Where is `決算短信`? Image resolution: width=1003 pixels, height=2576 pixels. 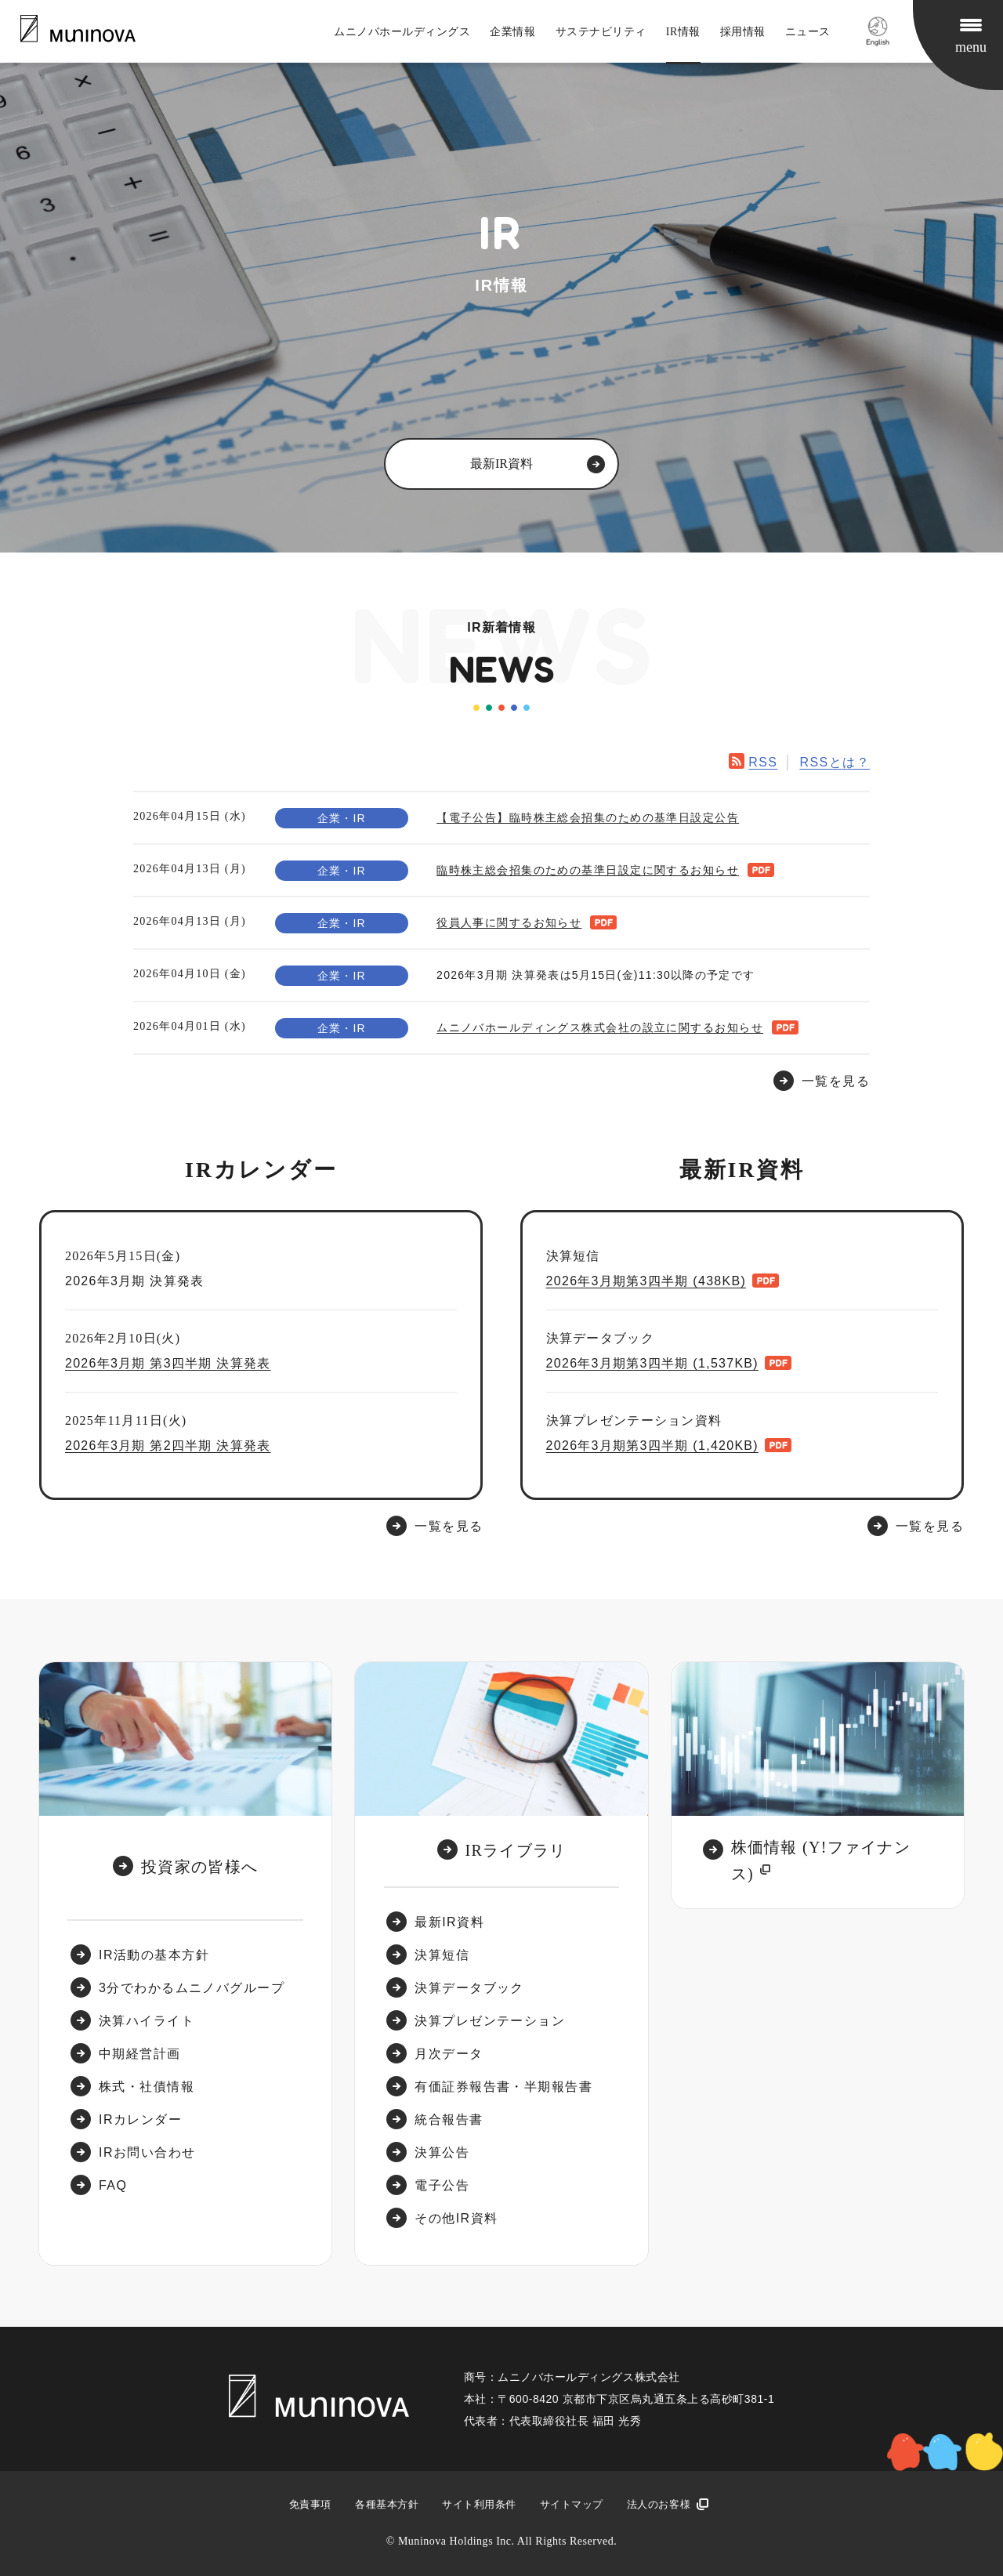
決算短信 is located at coordinates (442, 1955).